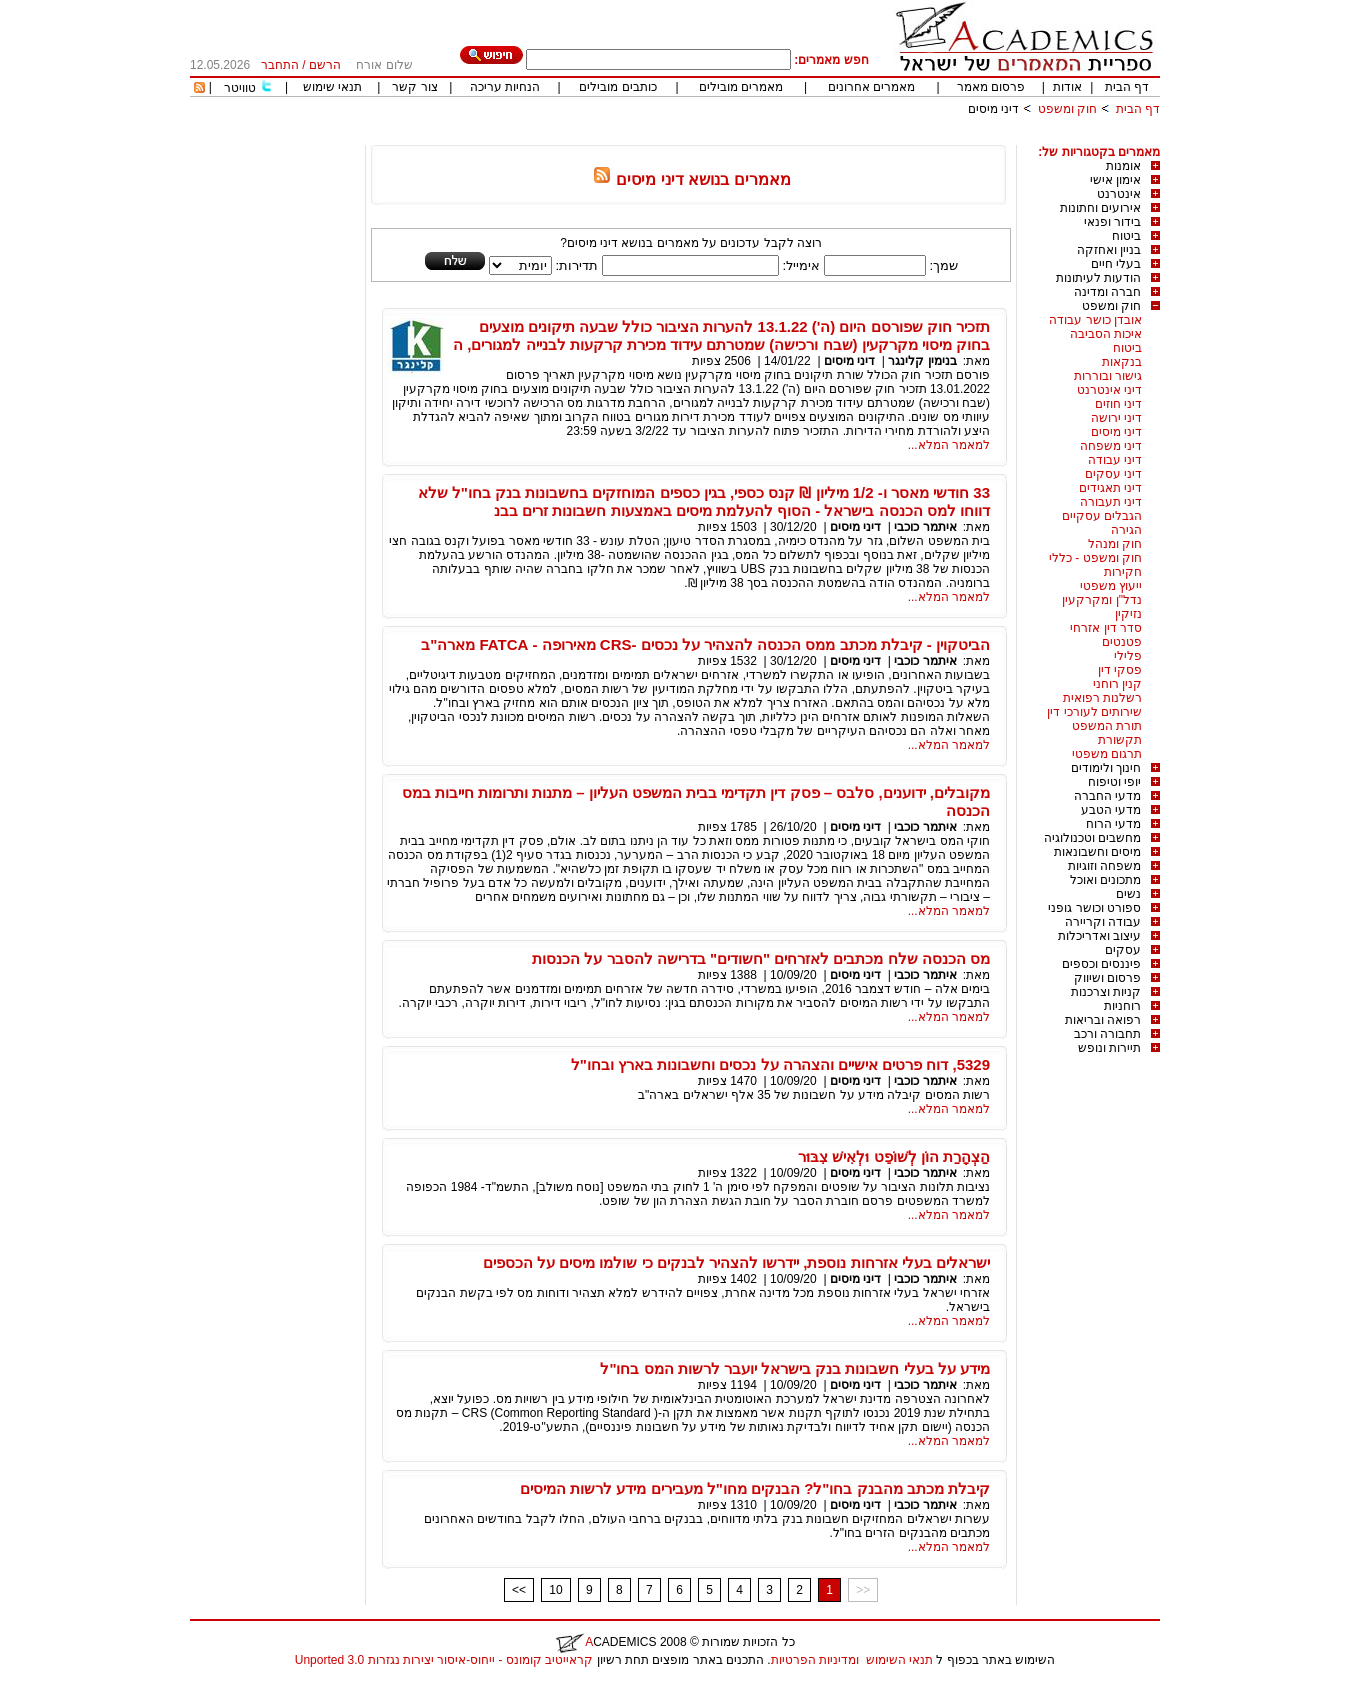  I want to click on תורת המשפט, so click(1107, 726).